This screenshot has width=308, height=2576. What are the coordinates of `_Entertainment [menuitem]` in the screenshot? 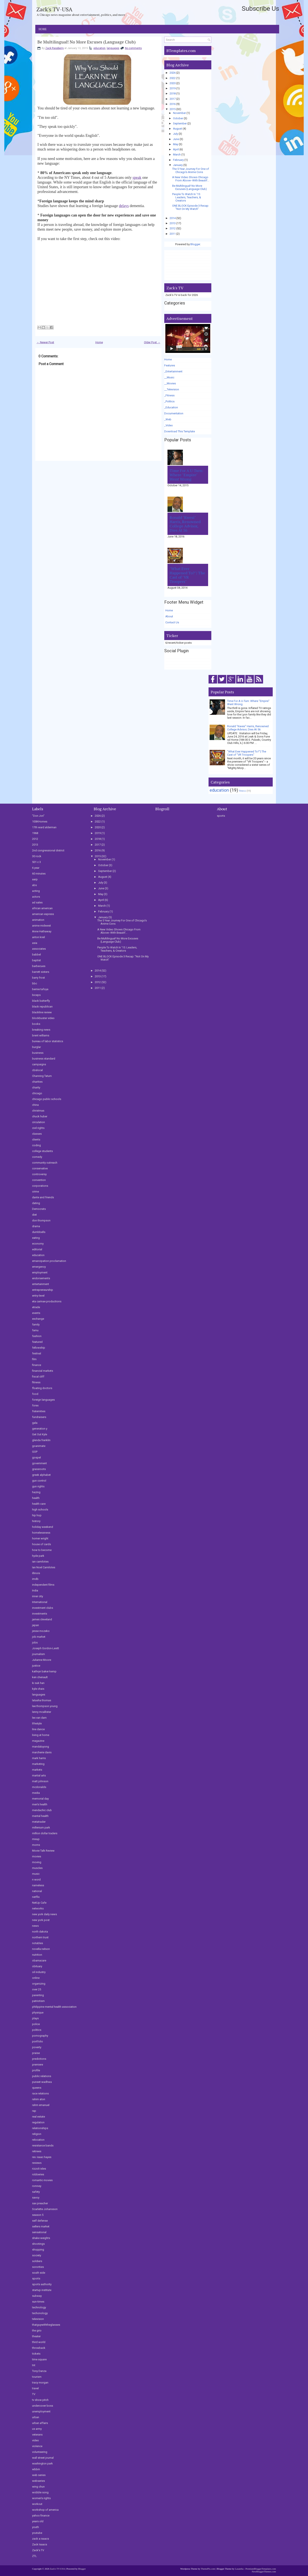 It's located at (173, 371).